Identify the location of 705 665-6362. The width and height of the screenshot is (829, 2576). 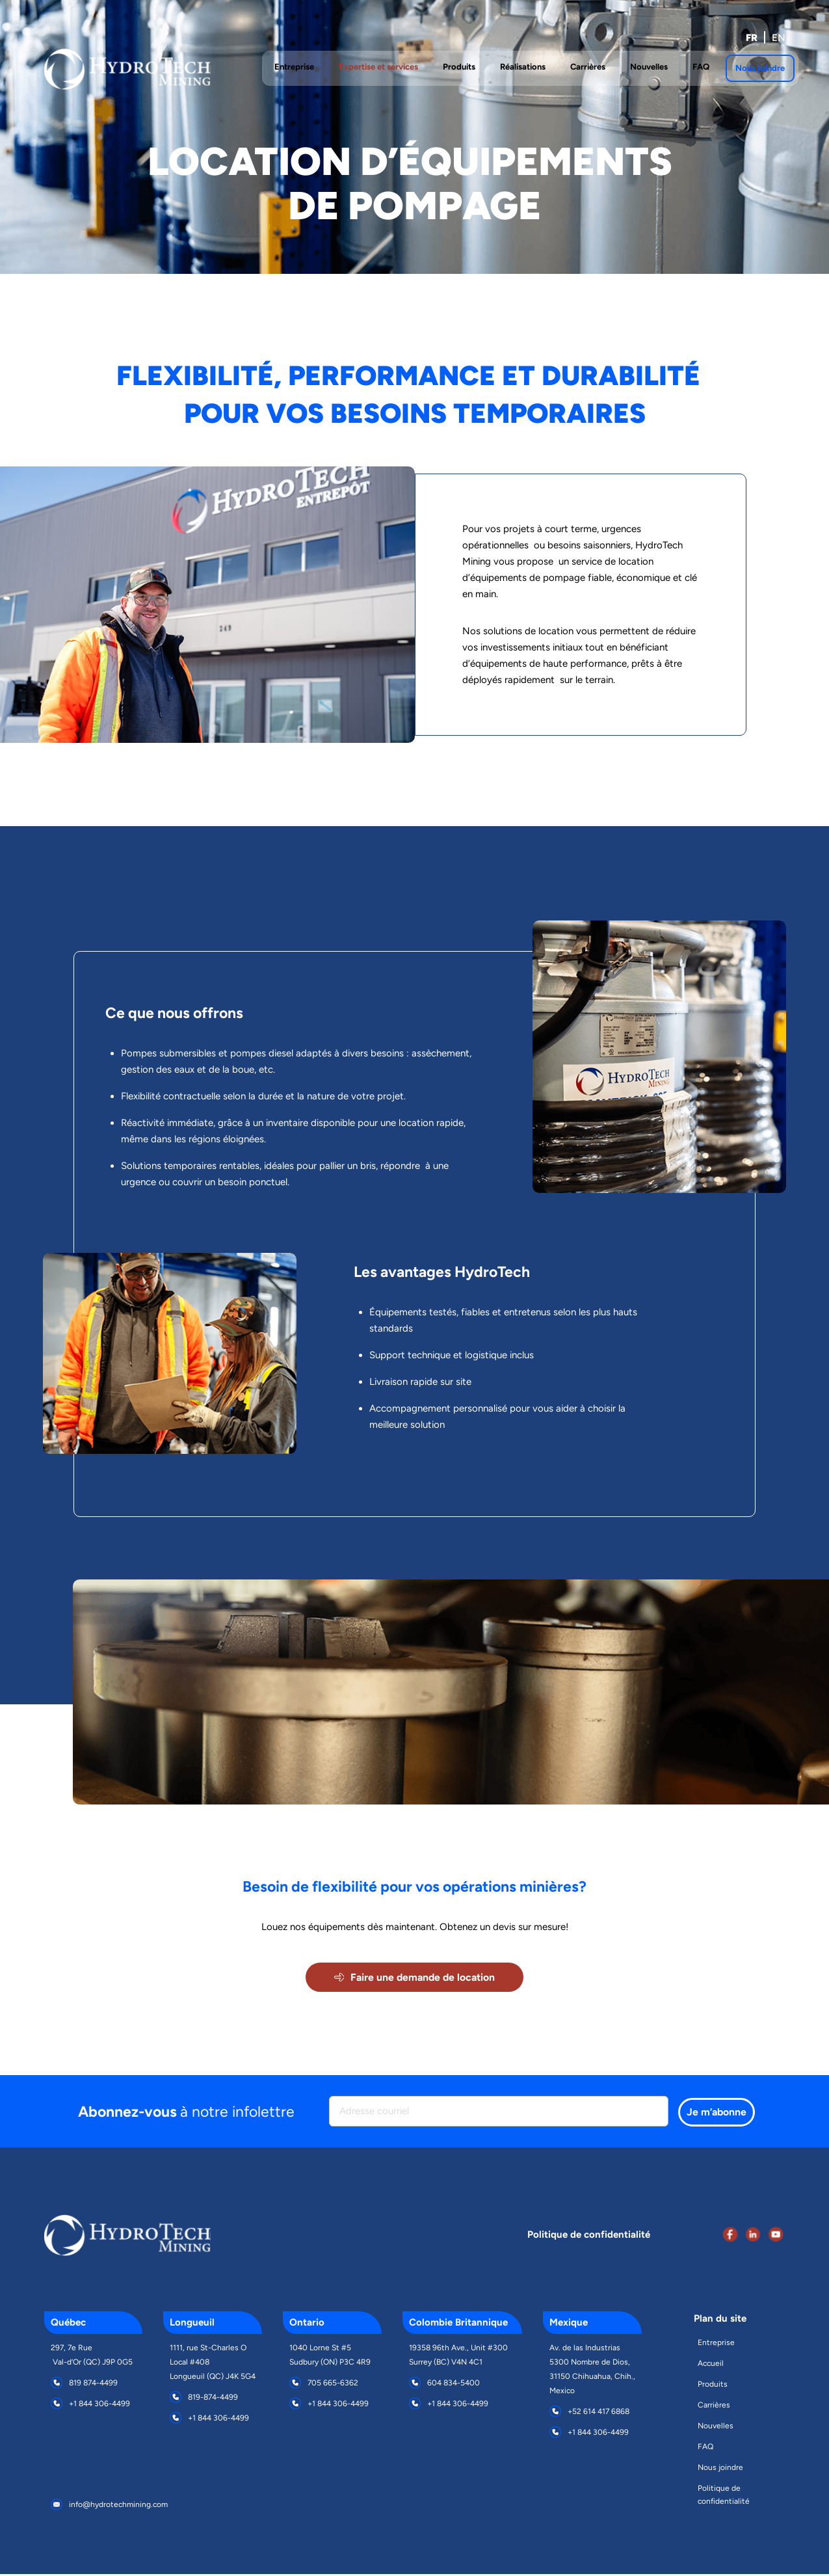
(333, 2384).